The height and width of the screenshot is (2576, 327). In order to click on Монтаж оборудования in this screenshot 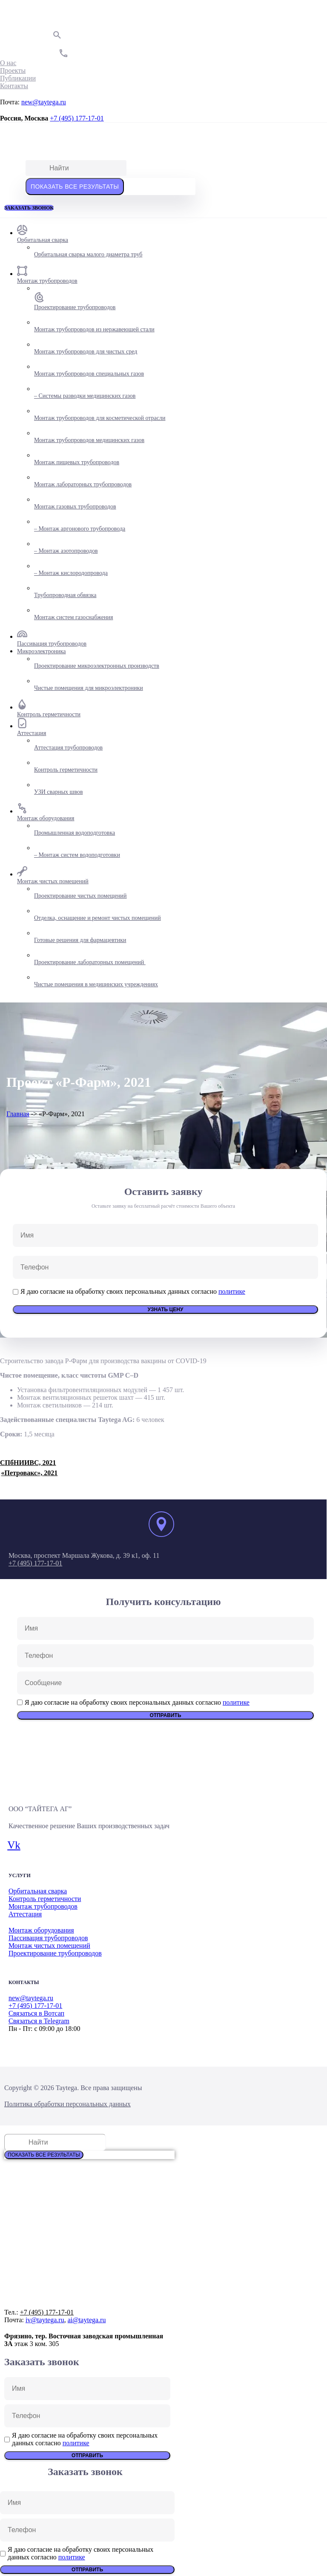, I will do `click(41, 1930)`.